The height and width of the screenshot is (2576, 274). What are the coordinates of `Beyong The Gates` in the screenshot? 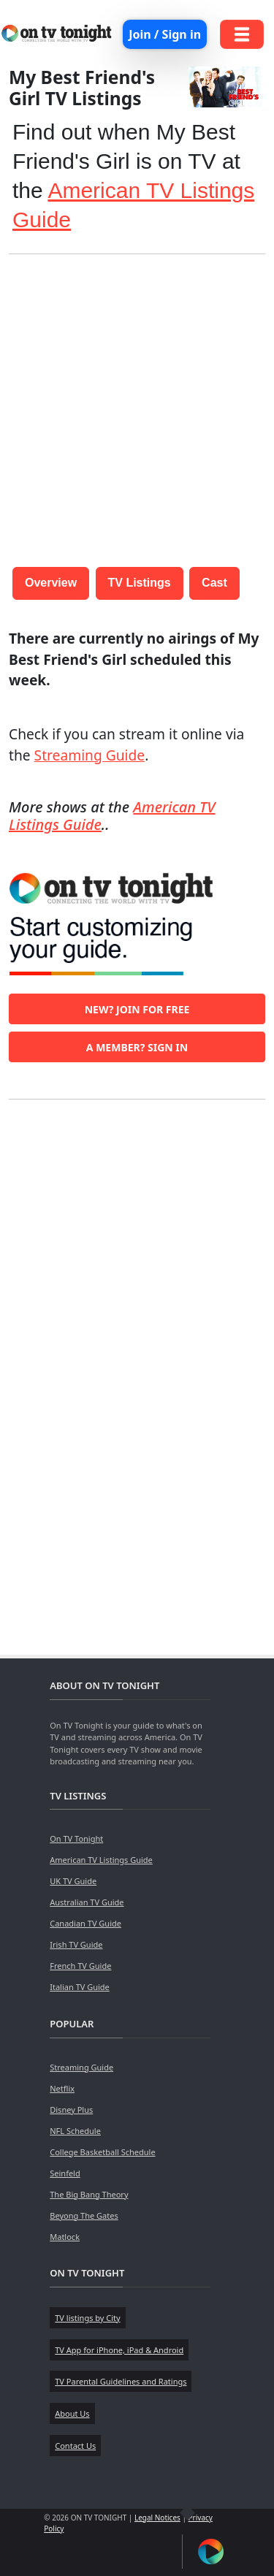 It's located at (84, 2215).